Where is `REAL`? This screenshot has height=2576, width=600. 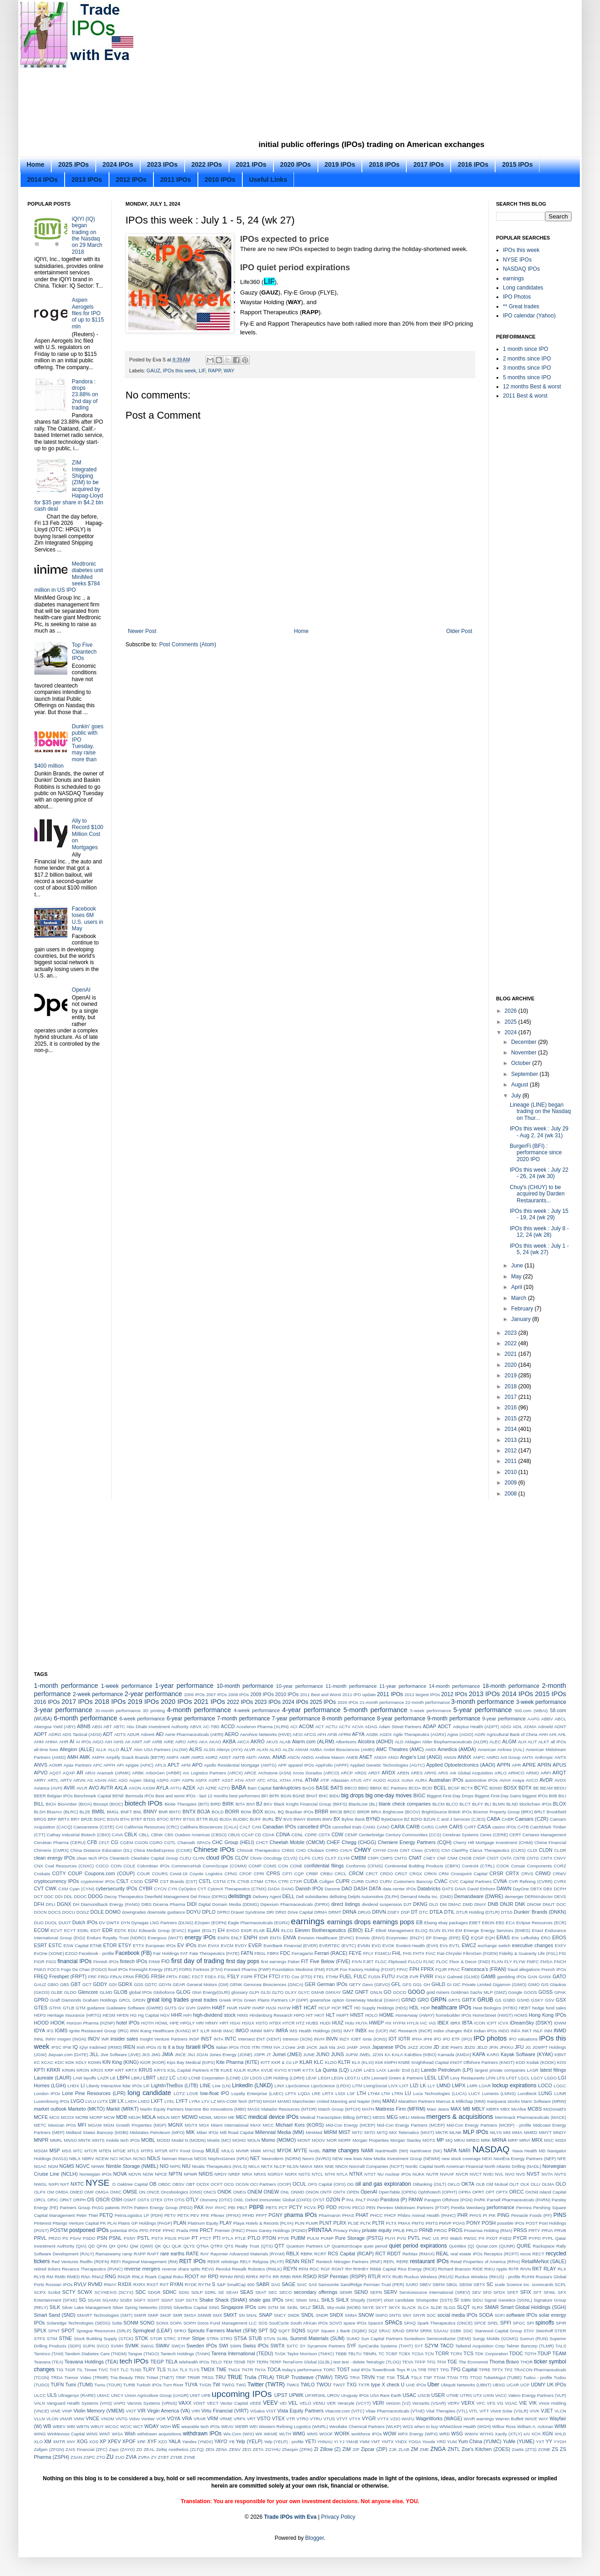 REAL is located at coordinates (442, 2253).